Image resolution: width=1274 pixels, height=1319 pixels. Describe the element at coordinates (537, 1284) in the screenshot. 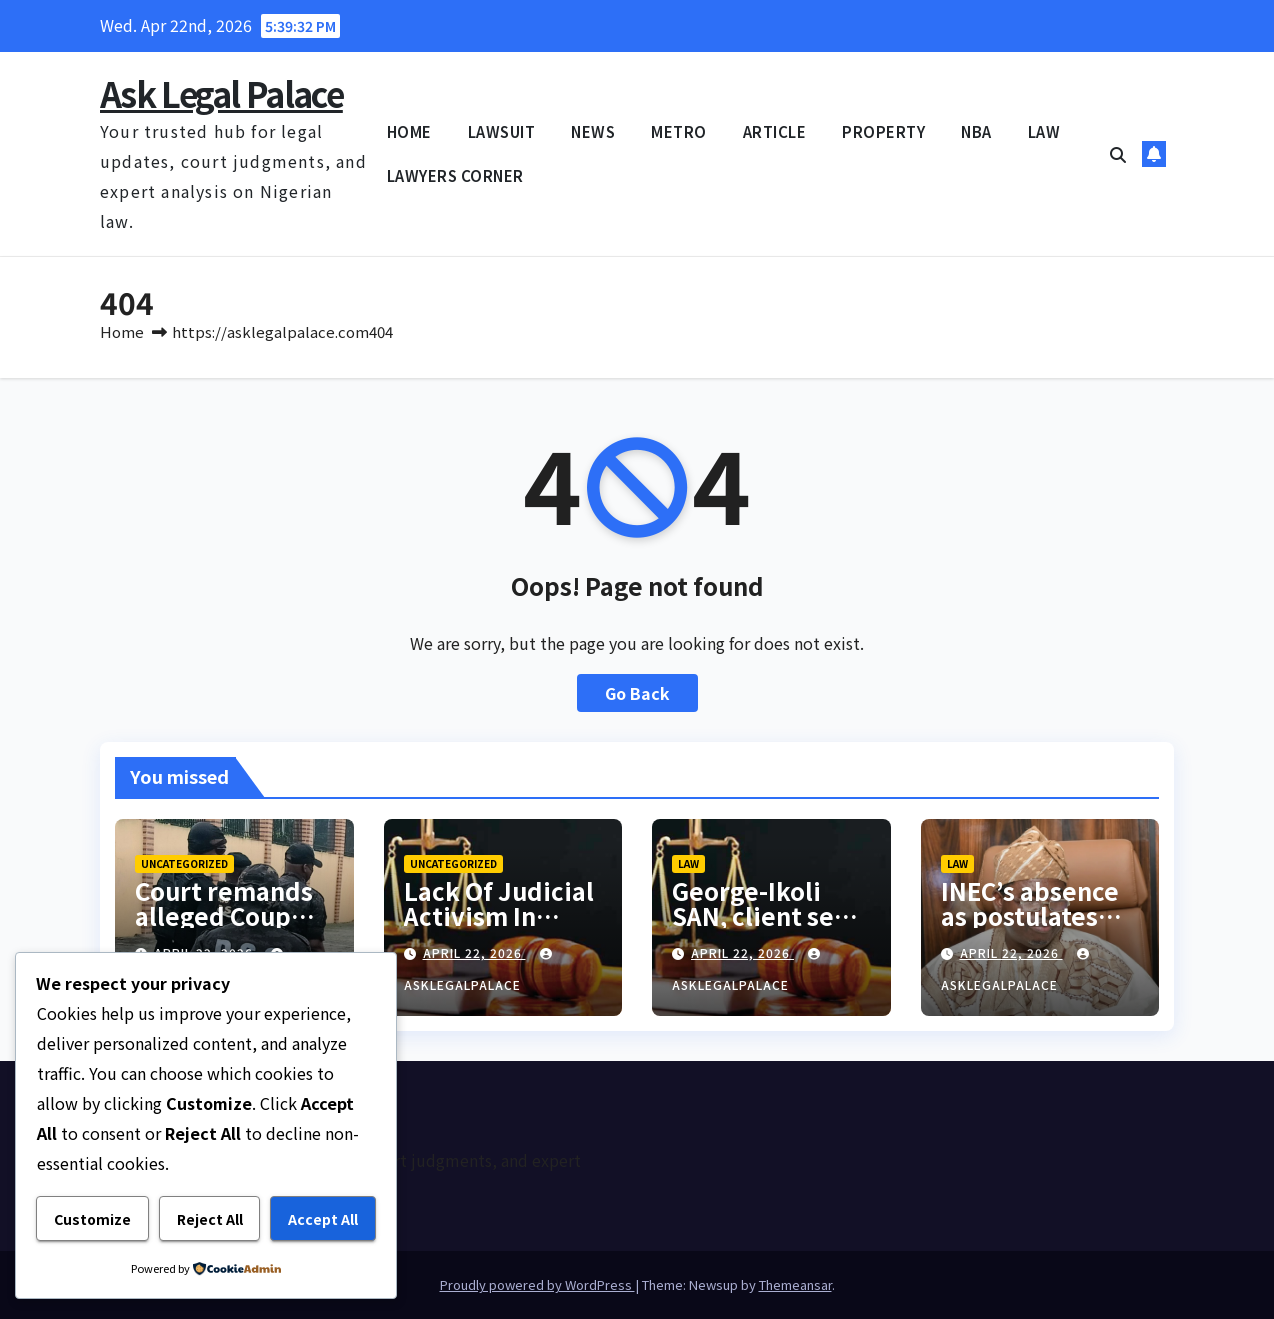

I see `Proudly powered by WordPress` at that location.